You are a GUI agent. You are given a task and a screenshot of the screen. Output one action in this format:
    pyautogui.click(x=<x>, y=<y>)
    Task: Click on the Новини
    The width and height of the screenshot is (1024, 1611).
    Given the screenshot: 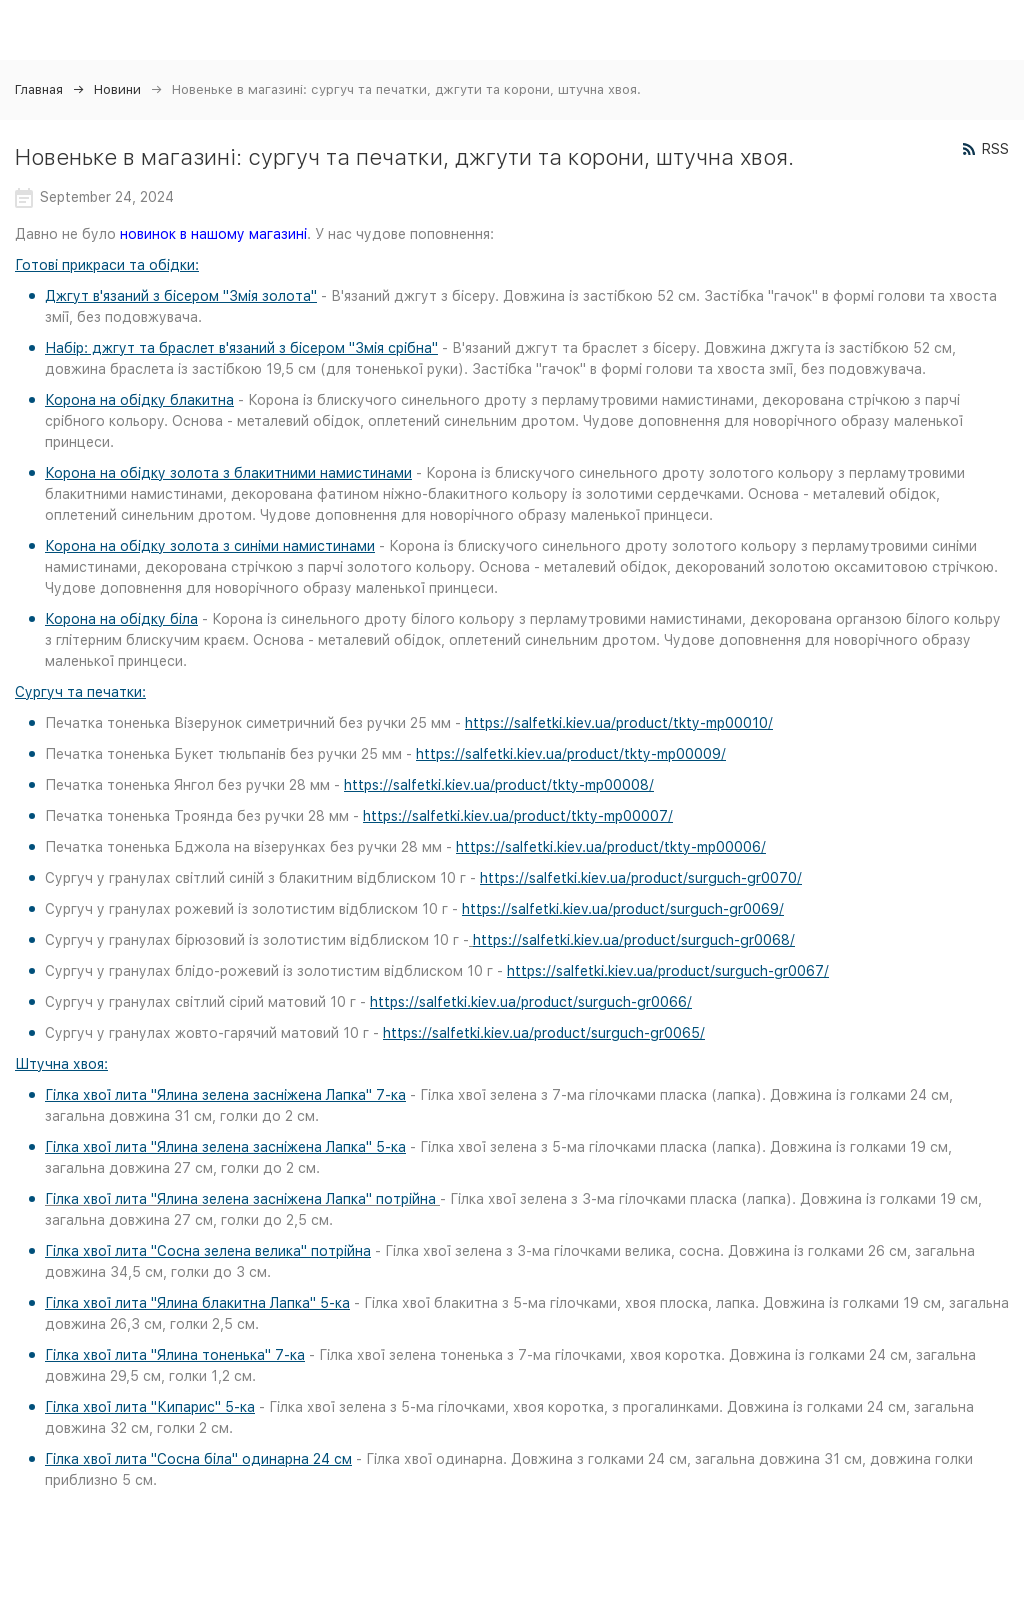 What is the action you would take?
    pyautogui.click(x=117, y=89)
    